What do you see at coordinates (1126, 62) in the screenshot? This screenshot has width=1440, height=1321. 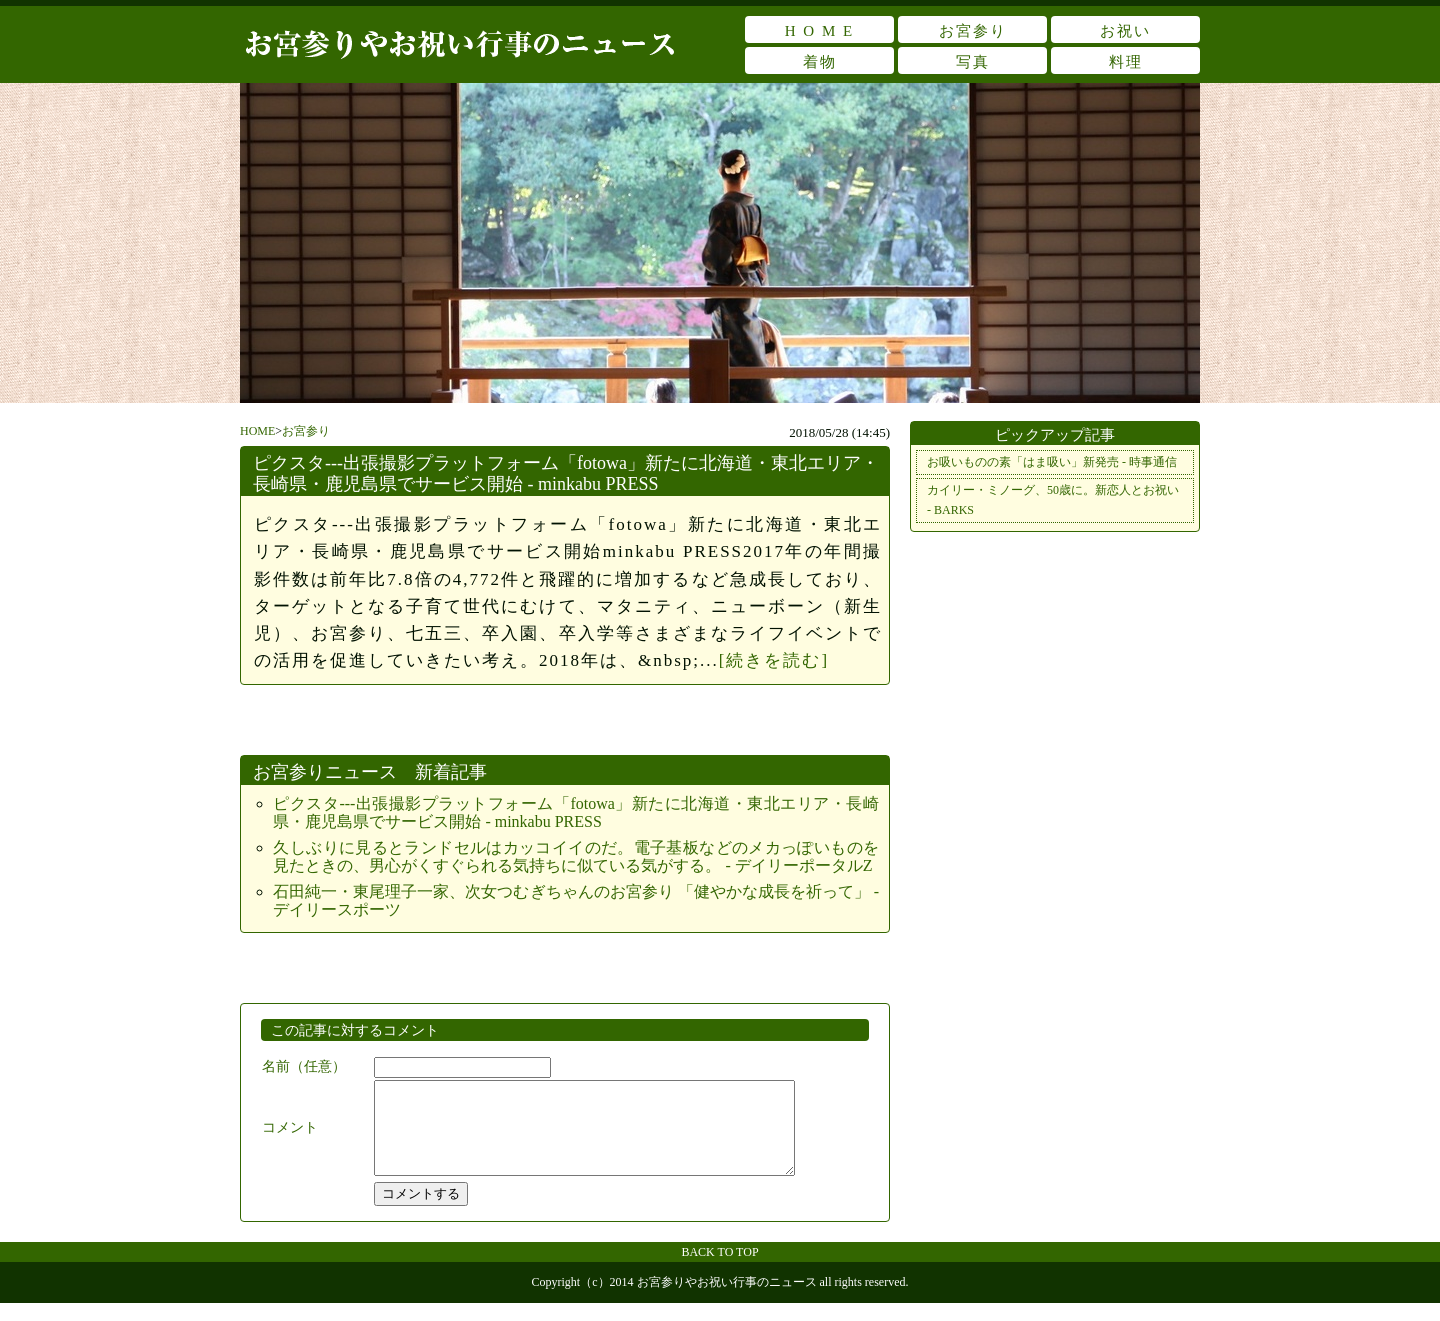 I see `料理` at bounding box center [1126, 62].